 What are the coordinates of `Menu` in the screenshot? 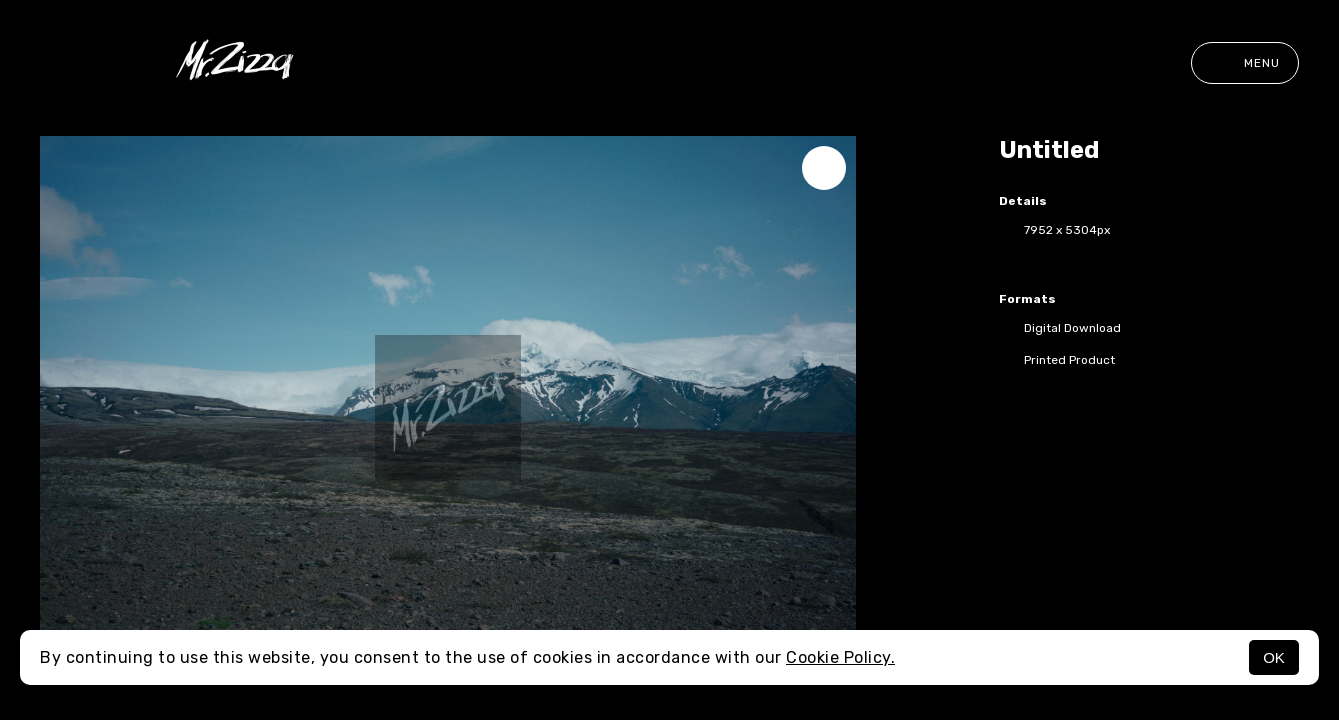 It's located at (1245, 63).